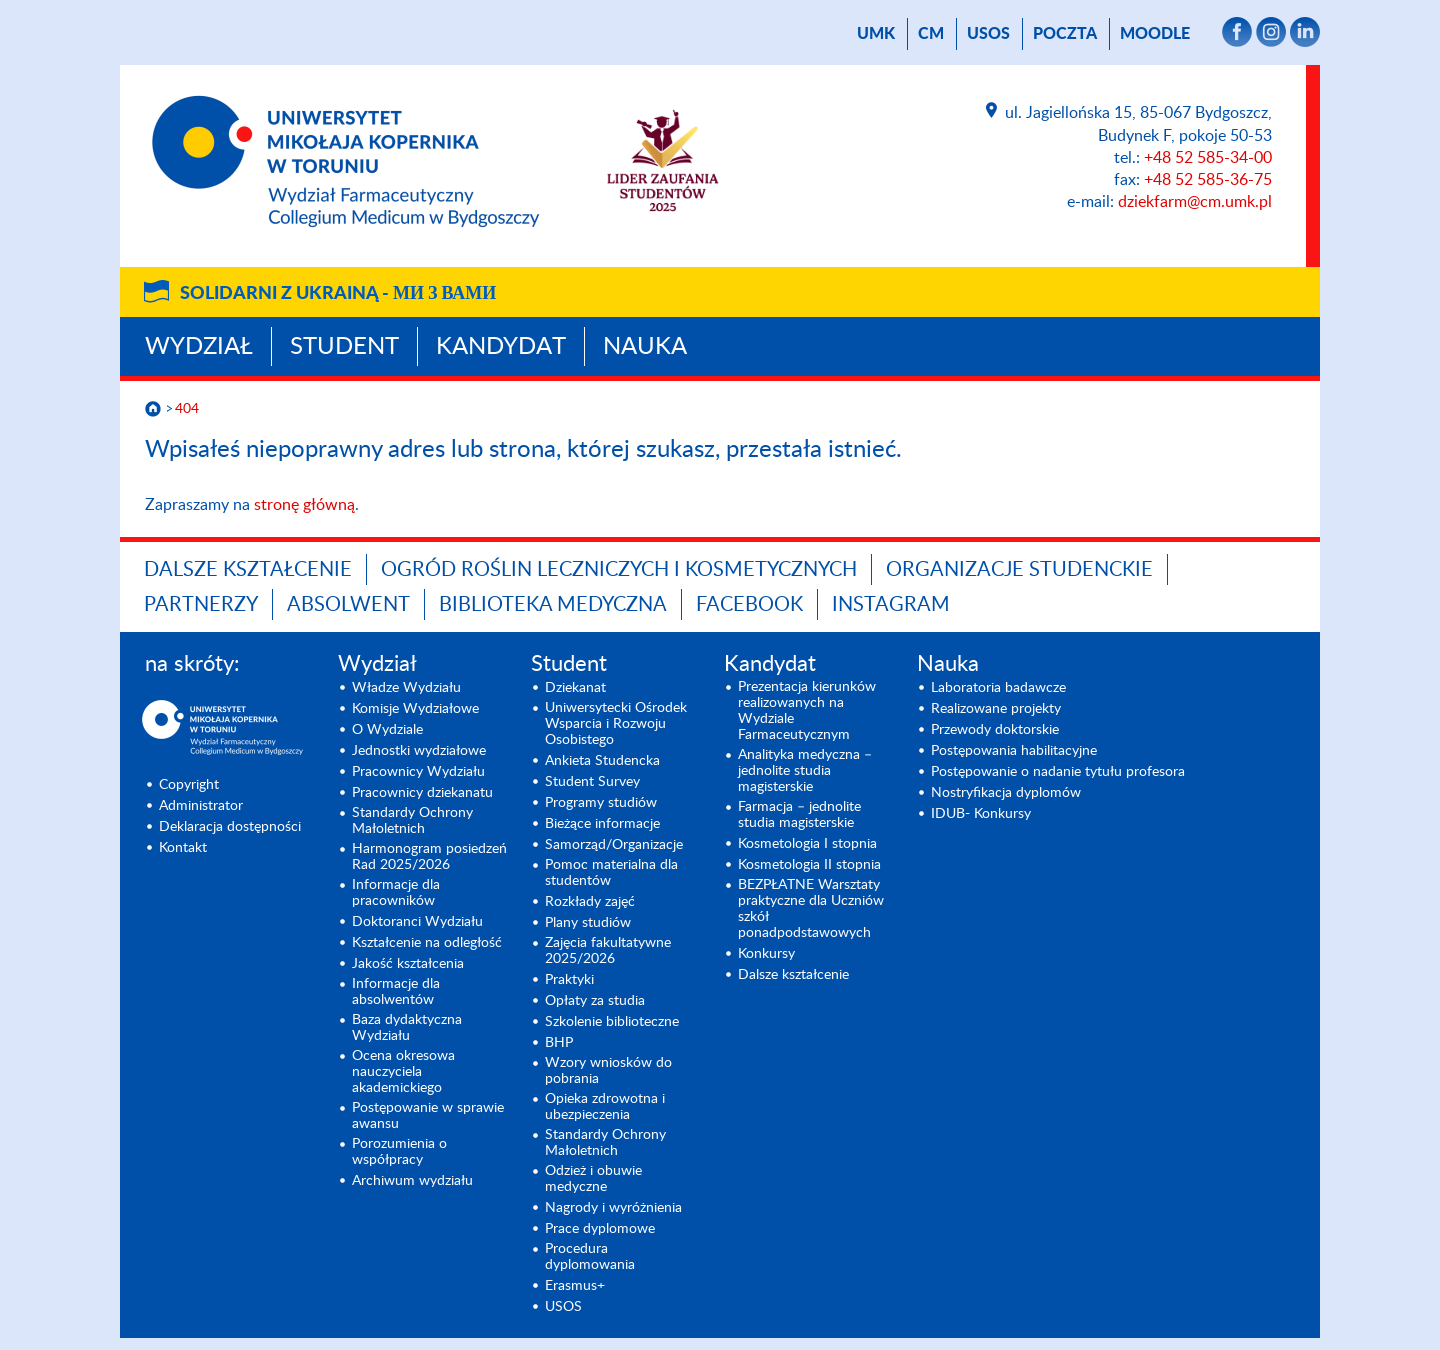 Image resolution: width=1440 pixels, height=1350 pixels. Describe the element at coordinates (406, 688) in the screenshot. I see `Władze Wydziału` at that location.